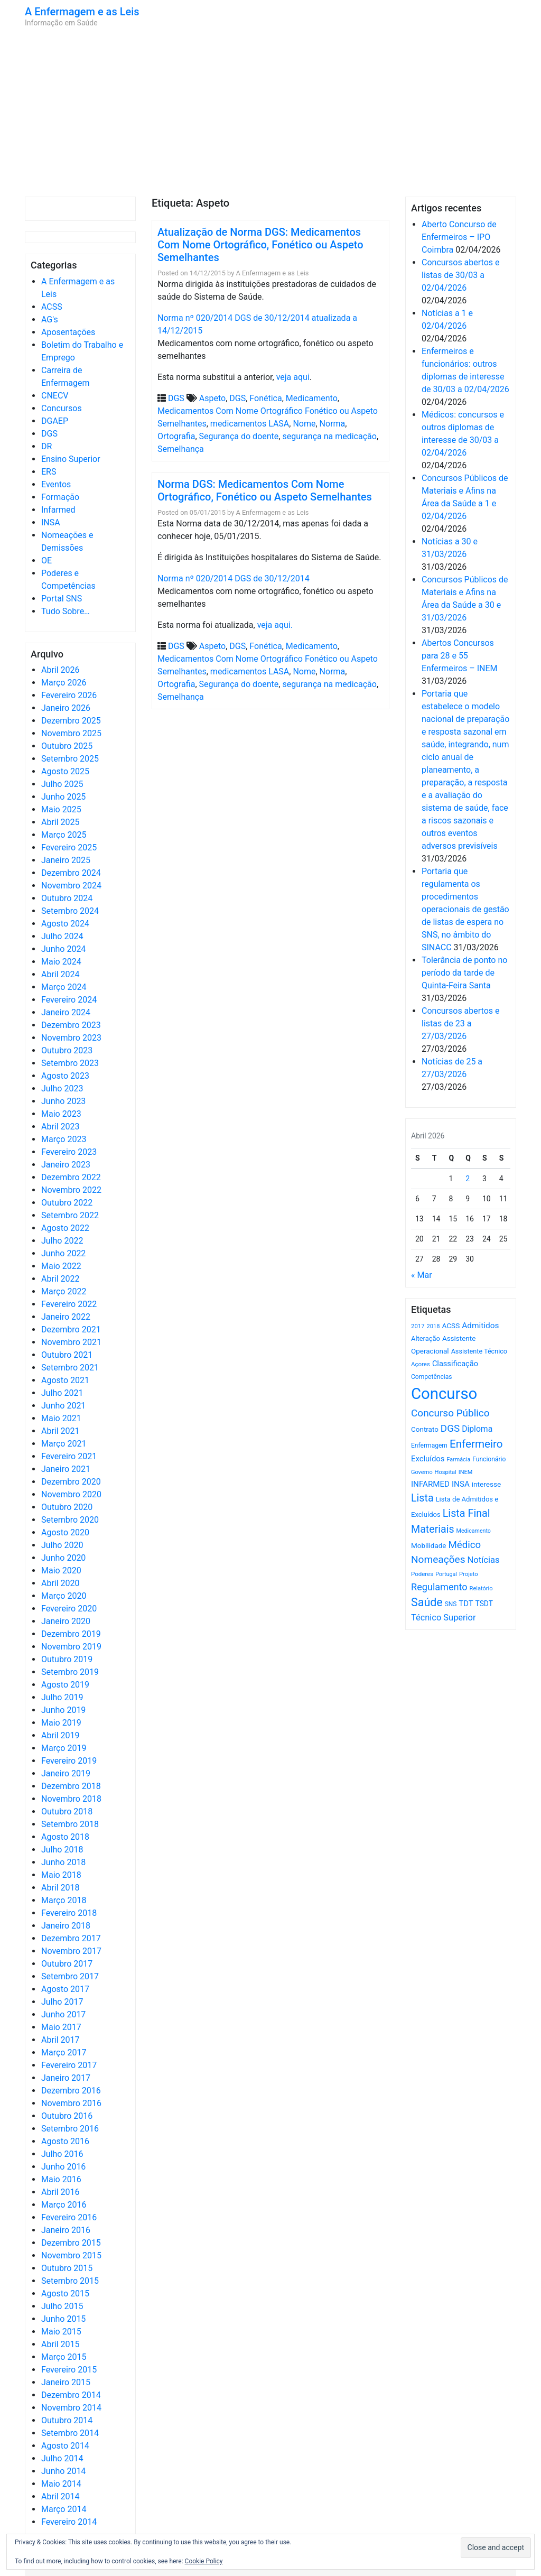  What do you see at coordinates (486, 1484) in the screenshot?
I see `interesse [interesse (728 itens)]` at bounding box center [486, 1484].